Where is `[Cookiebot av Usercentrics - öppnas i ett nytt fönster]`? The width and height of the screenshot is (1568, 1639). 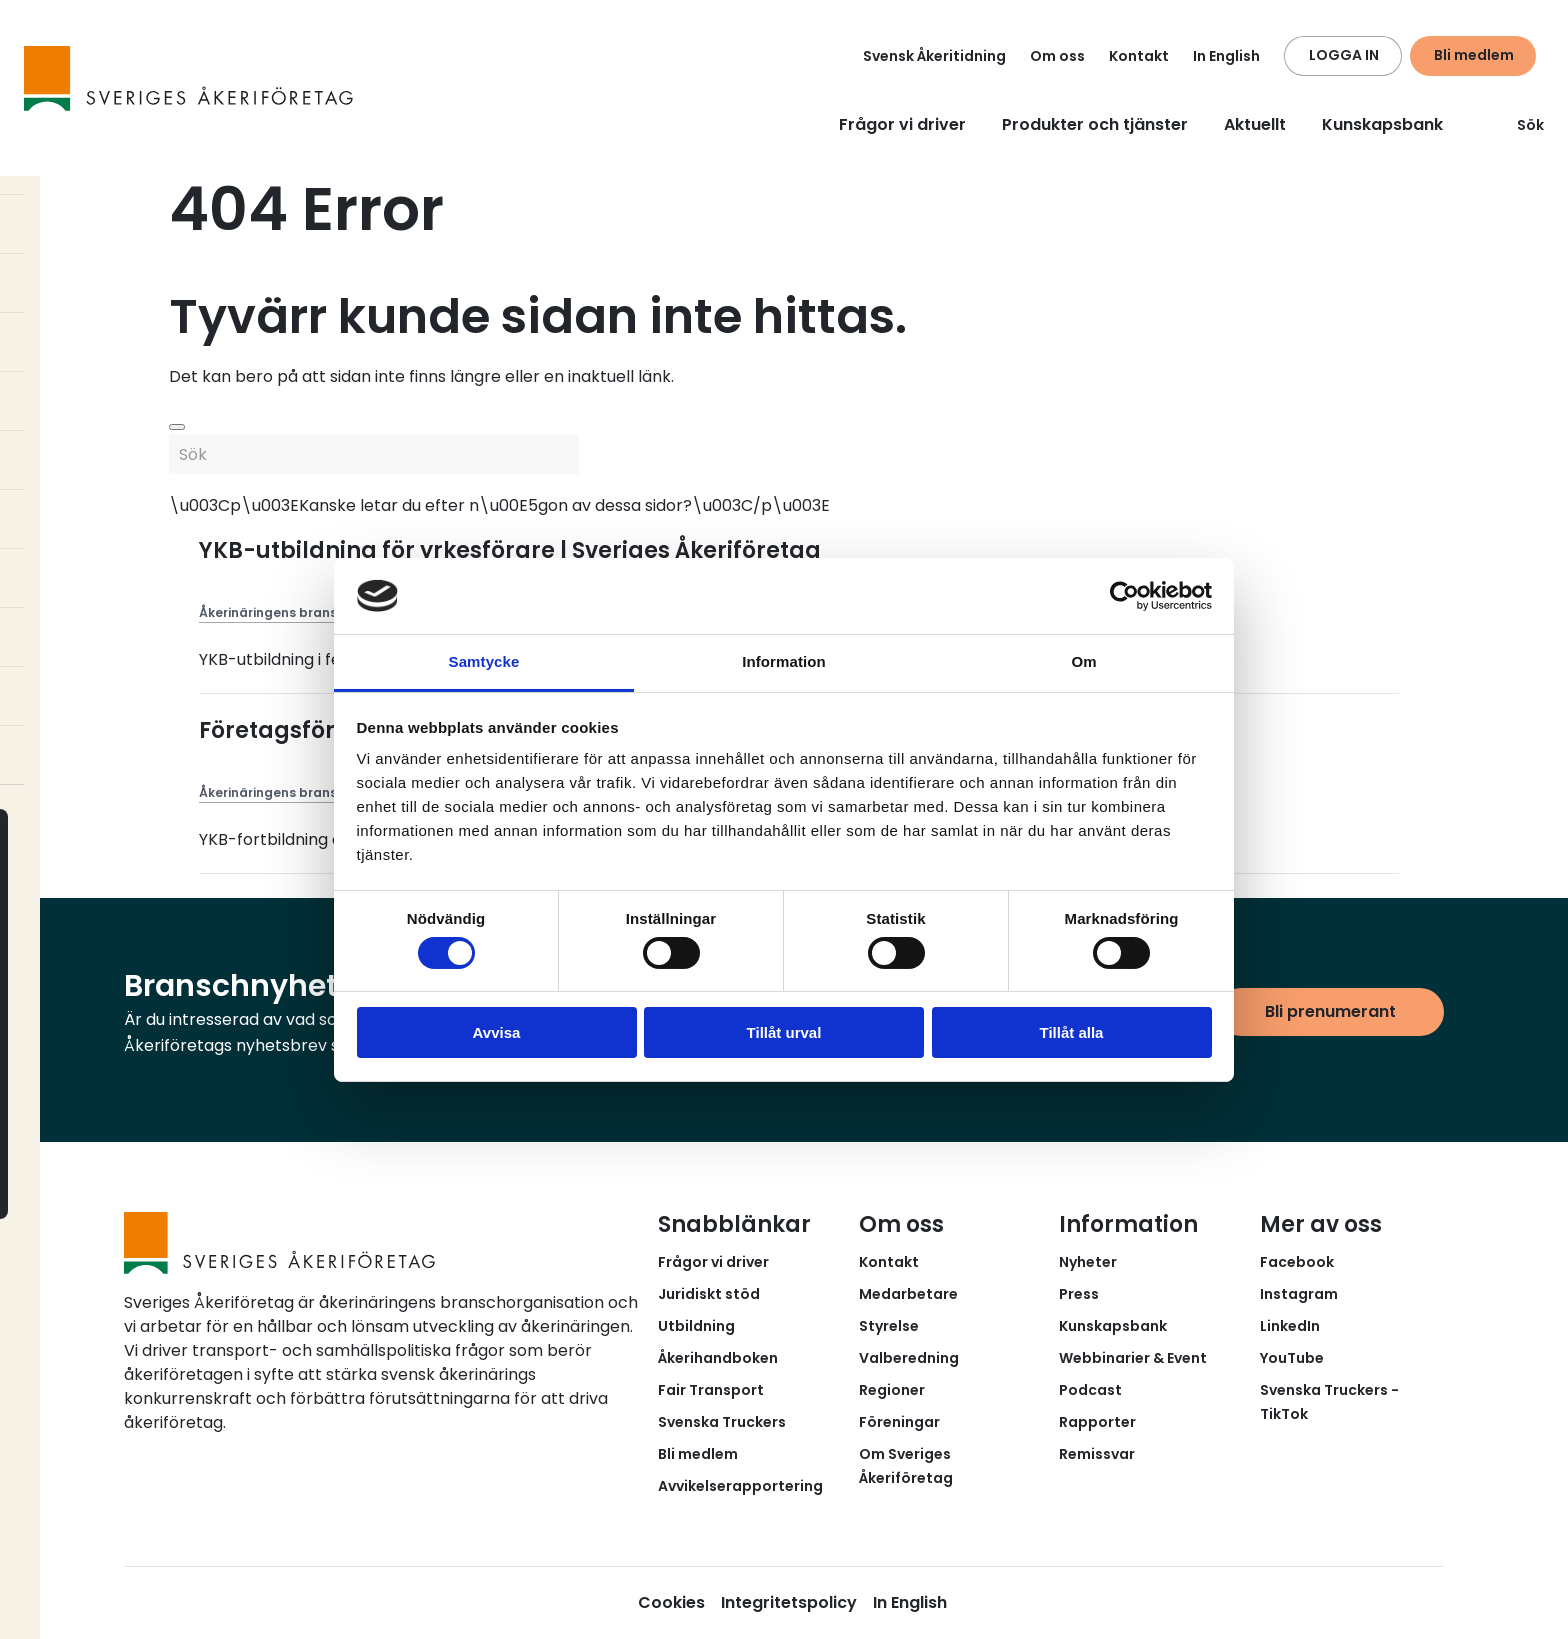
[Cookiebot av Usercentrics - öppnas i ett nytt fönster] is located at coordinates (1124, 596).